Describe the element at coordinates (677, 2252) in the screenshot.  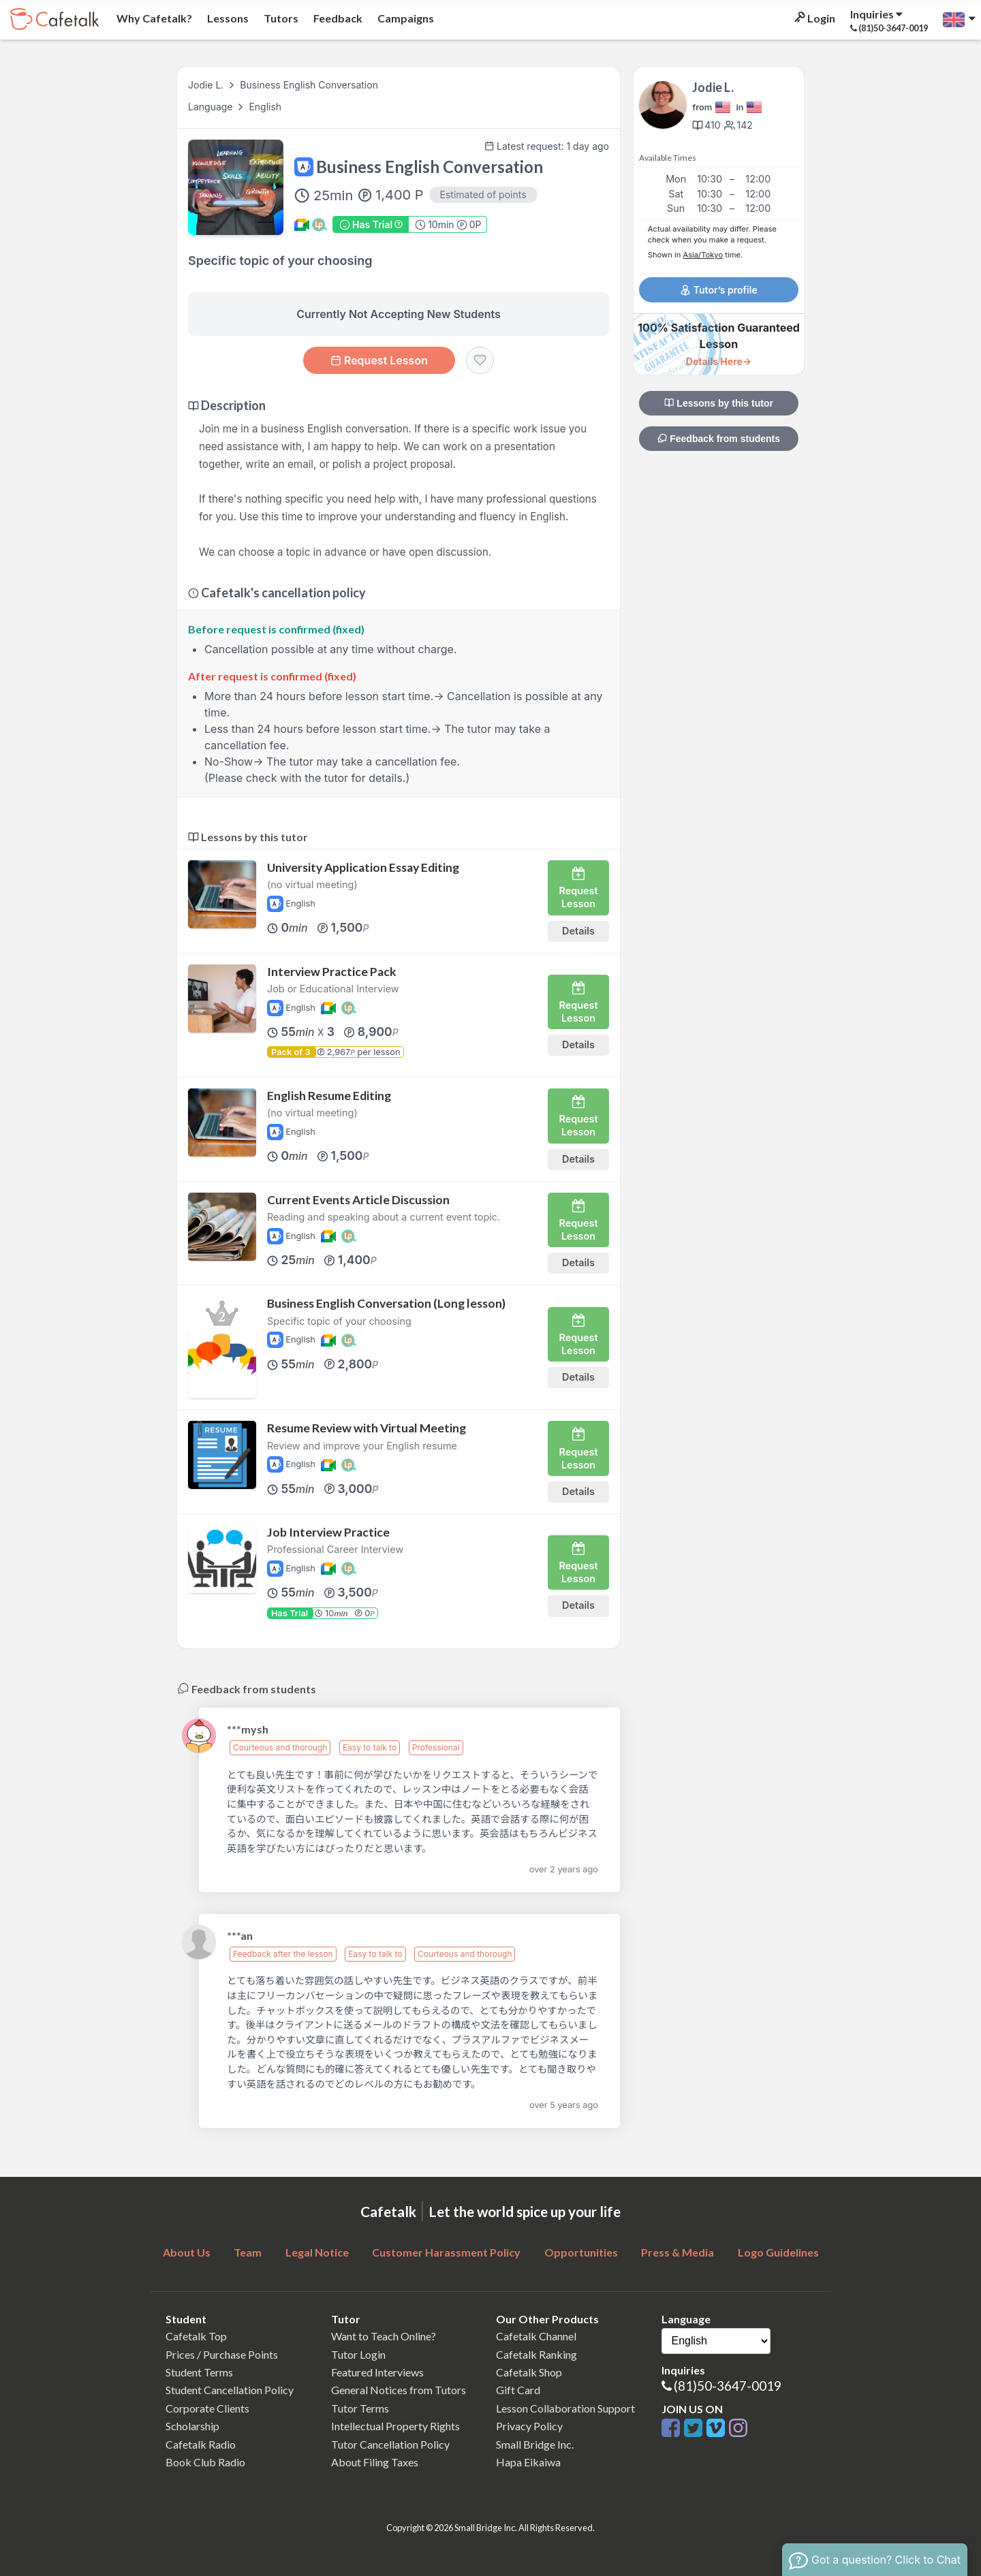
I see `Press & Media` at that location.